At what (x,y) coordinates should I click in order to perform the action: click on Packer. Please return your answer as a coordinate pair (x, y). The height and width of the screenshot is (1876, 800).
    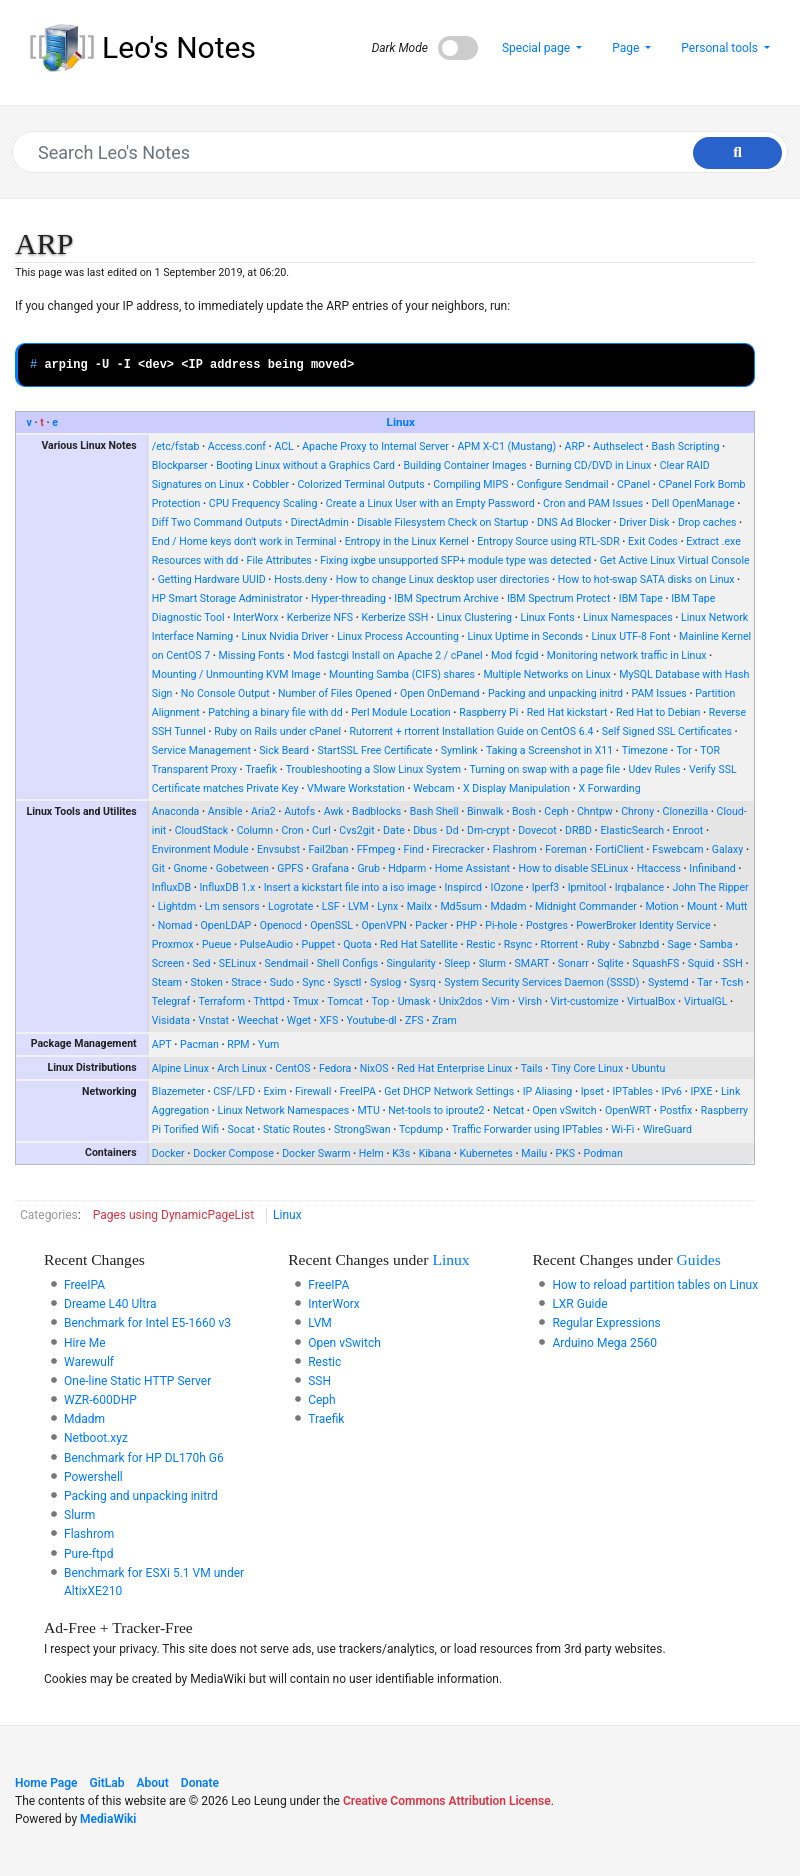
    Looking at the image, I should click on (431, 925).